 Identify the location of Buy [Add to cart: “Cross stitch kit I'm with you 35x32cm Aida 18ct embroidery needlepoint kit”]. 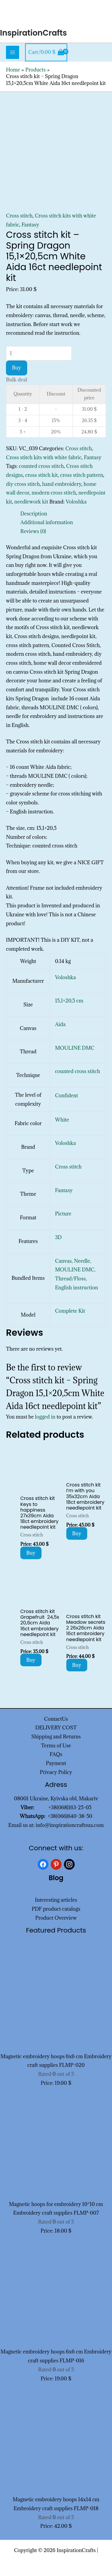
(77, 1533).